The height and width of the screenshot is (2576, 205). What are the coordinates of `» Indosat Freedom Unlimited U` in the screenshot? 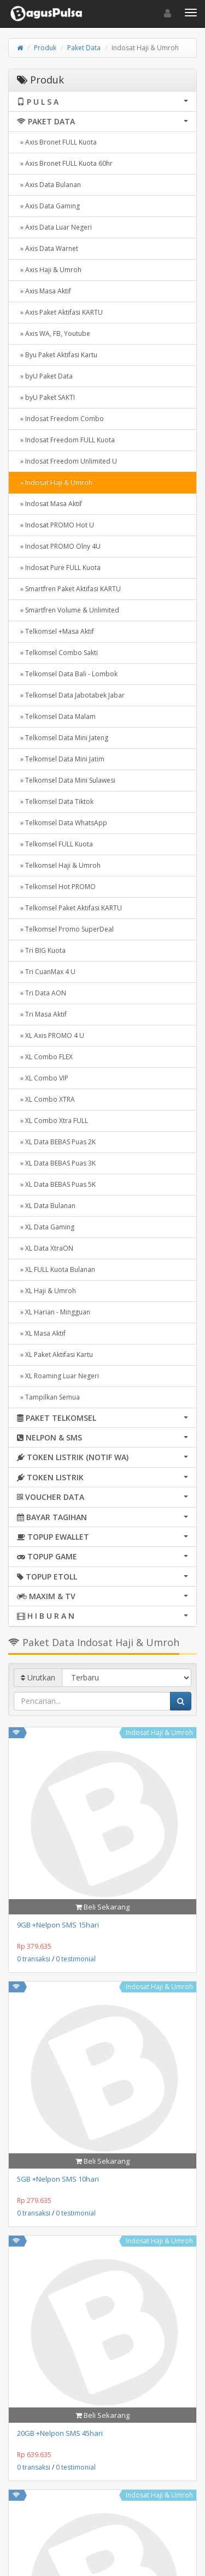 It's located at (67, 461).